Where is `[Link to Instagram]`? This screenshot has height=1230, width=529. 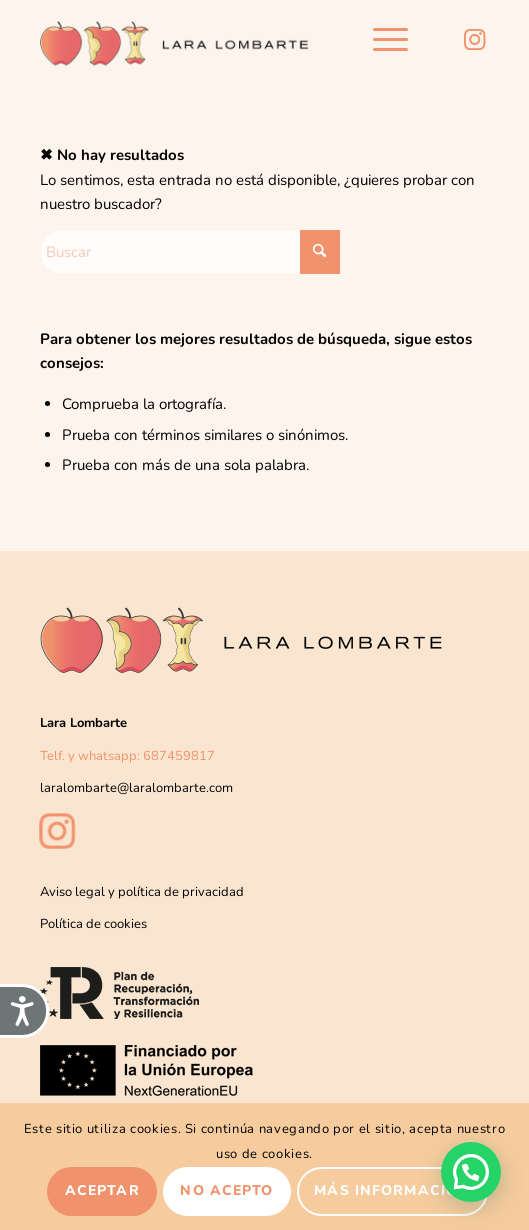
[Link to Instagram] is located at coordinates (474, 40).